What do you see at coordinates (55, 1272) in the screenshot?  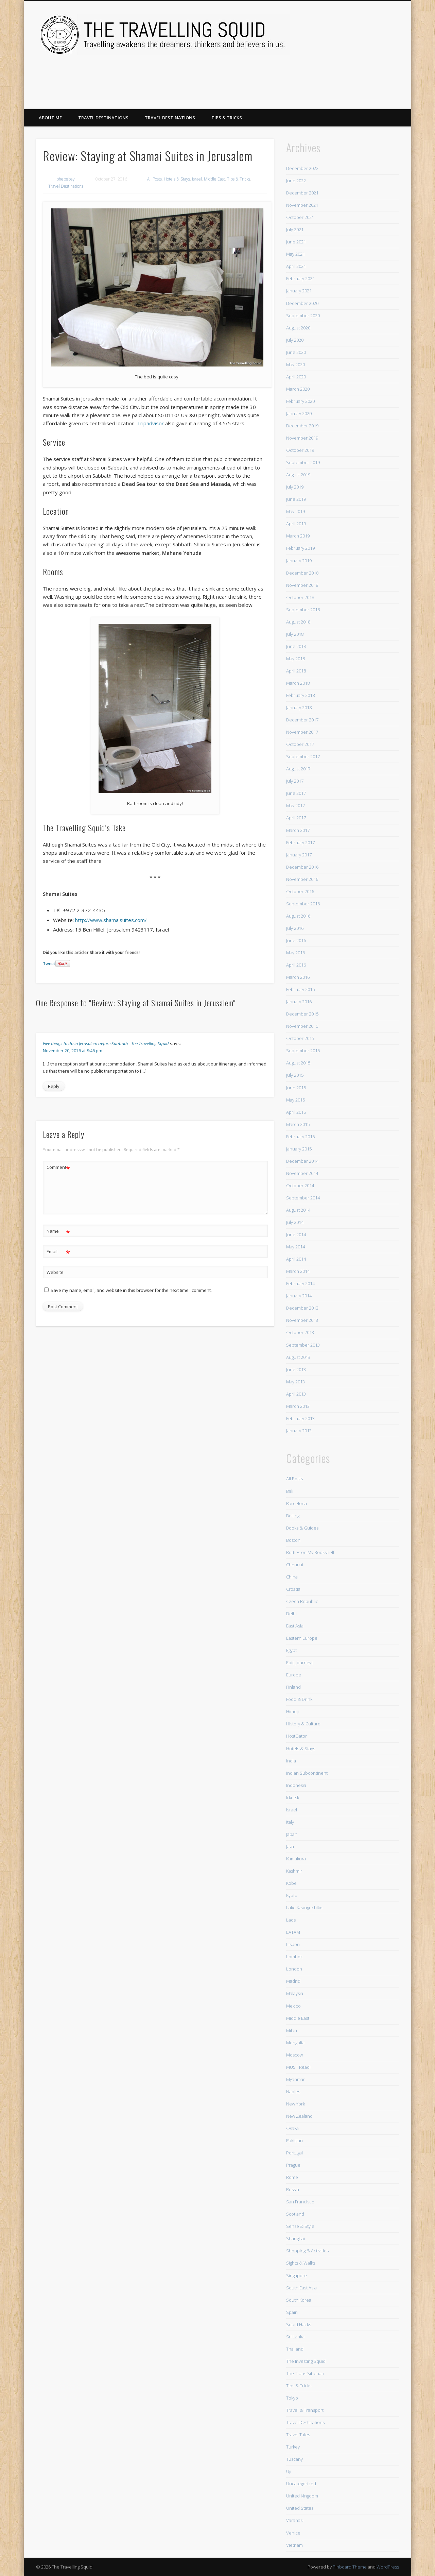 I see `Website` at bounding box center [55, 1272].